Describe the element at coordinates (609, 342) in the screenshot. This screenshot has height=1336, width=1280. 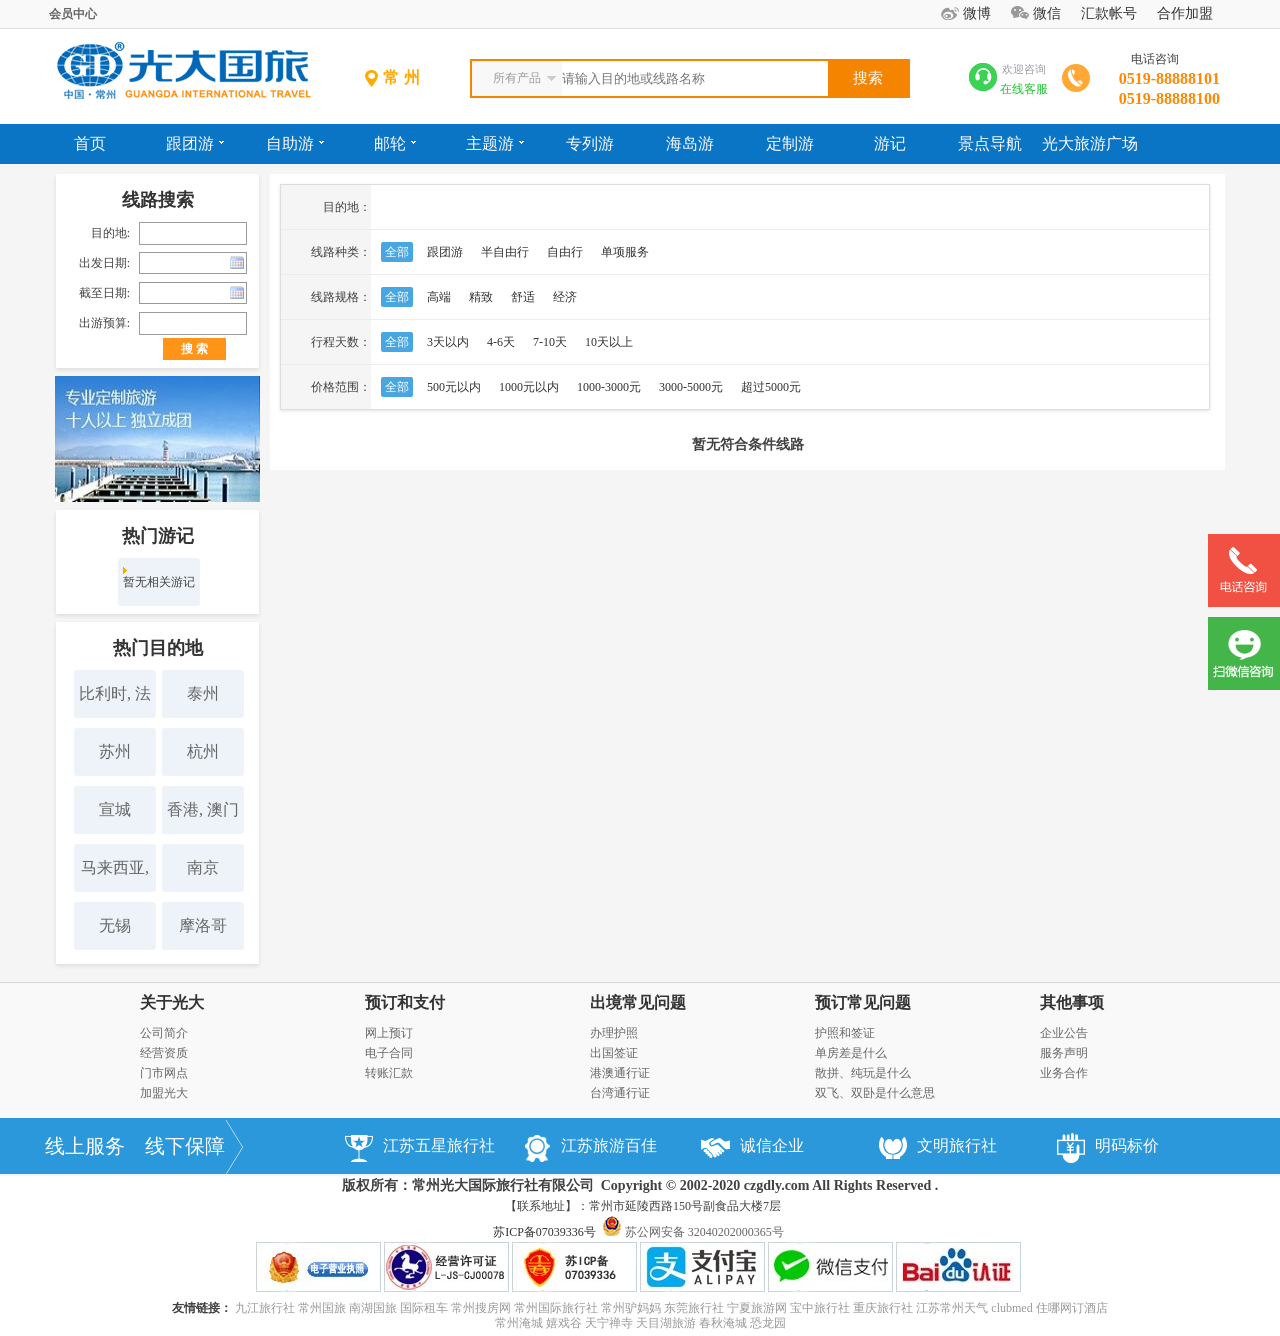
I see `10天以上` at that location.